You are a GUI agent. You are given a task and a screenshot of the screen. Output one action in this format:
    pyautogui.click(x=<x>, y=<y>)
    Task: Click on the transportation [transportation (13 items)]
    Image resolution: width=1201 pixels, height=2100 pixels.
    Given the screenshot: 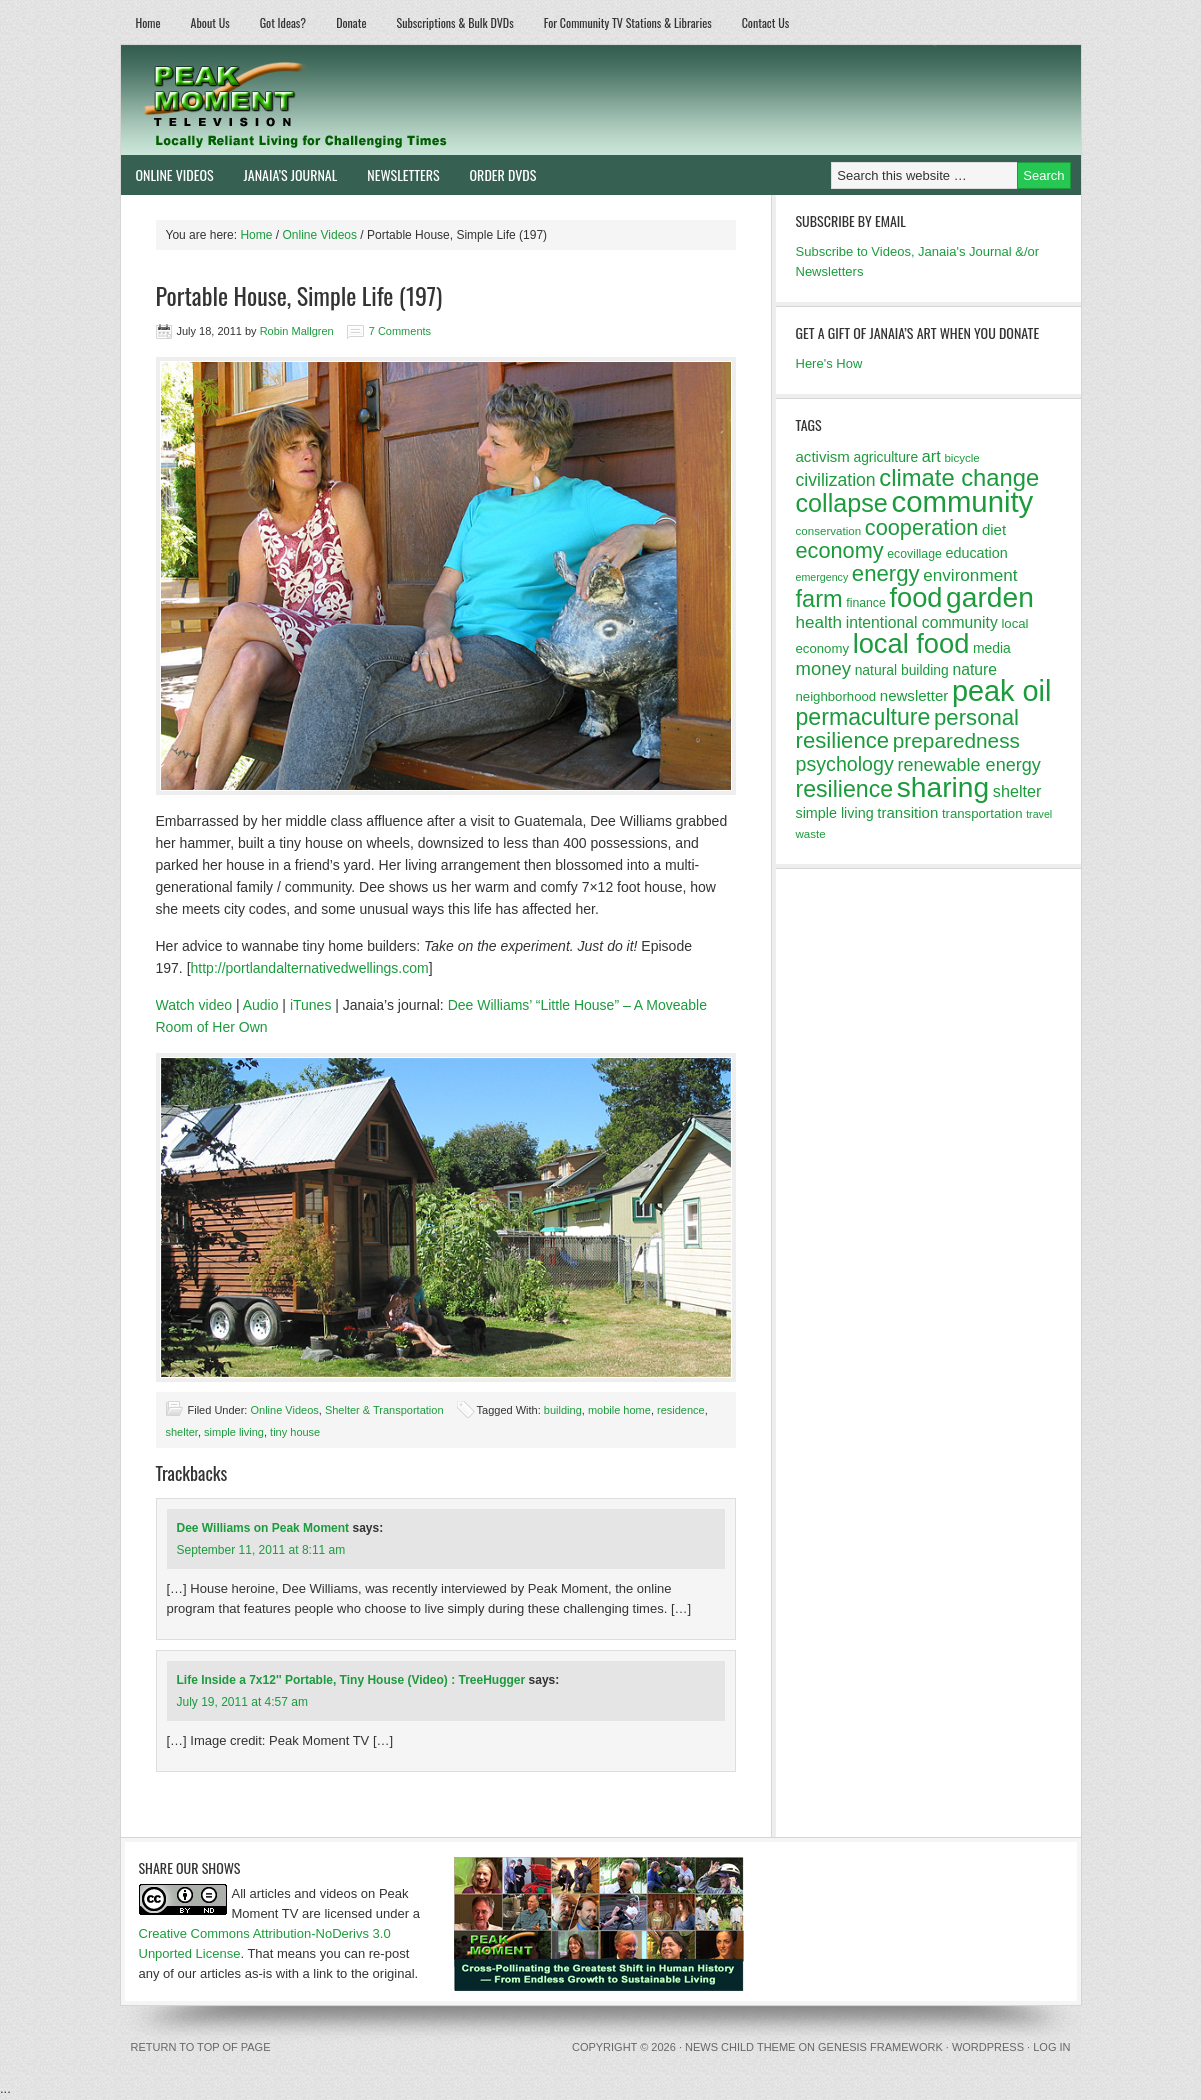 What is the action you would take?
    pyautogui.click(x=982, y=813)
    